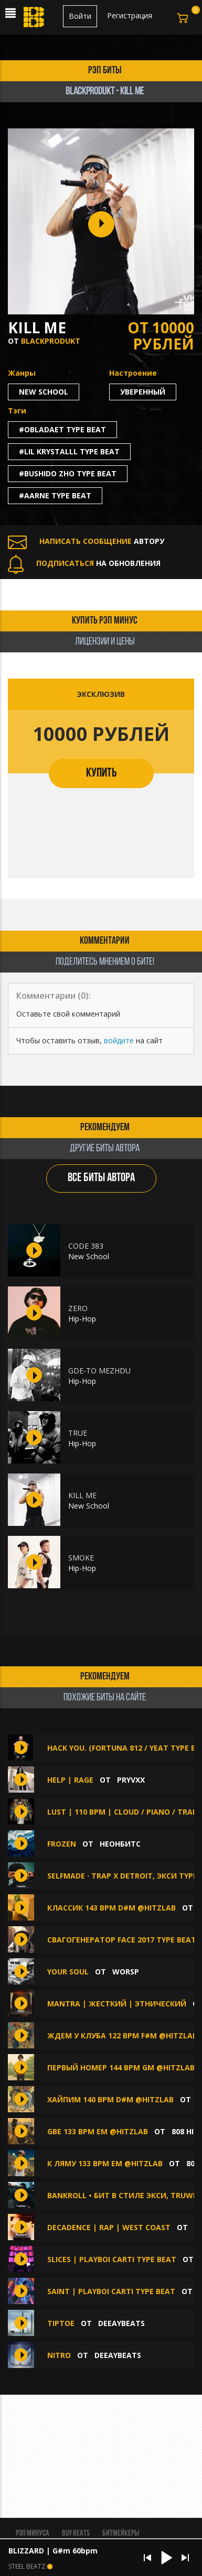 Image resolution: width=202 pixels, height=2576 pixels. Describe the element at coordinates (105, 2163) in the screenshot. I see `К Ляму 133 BPM Em @hitzlab` at that location.